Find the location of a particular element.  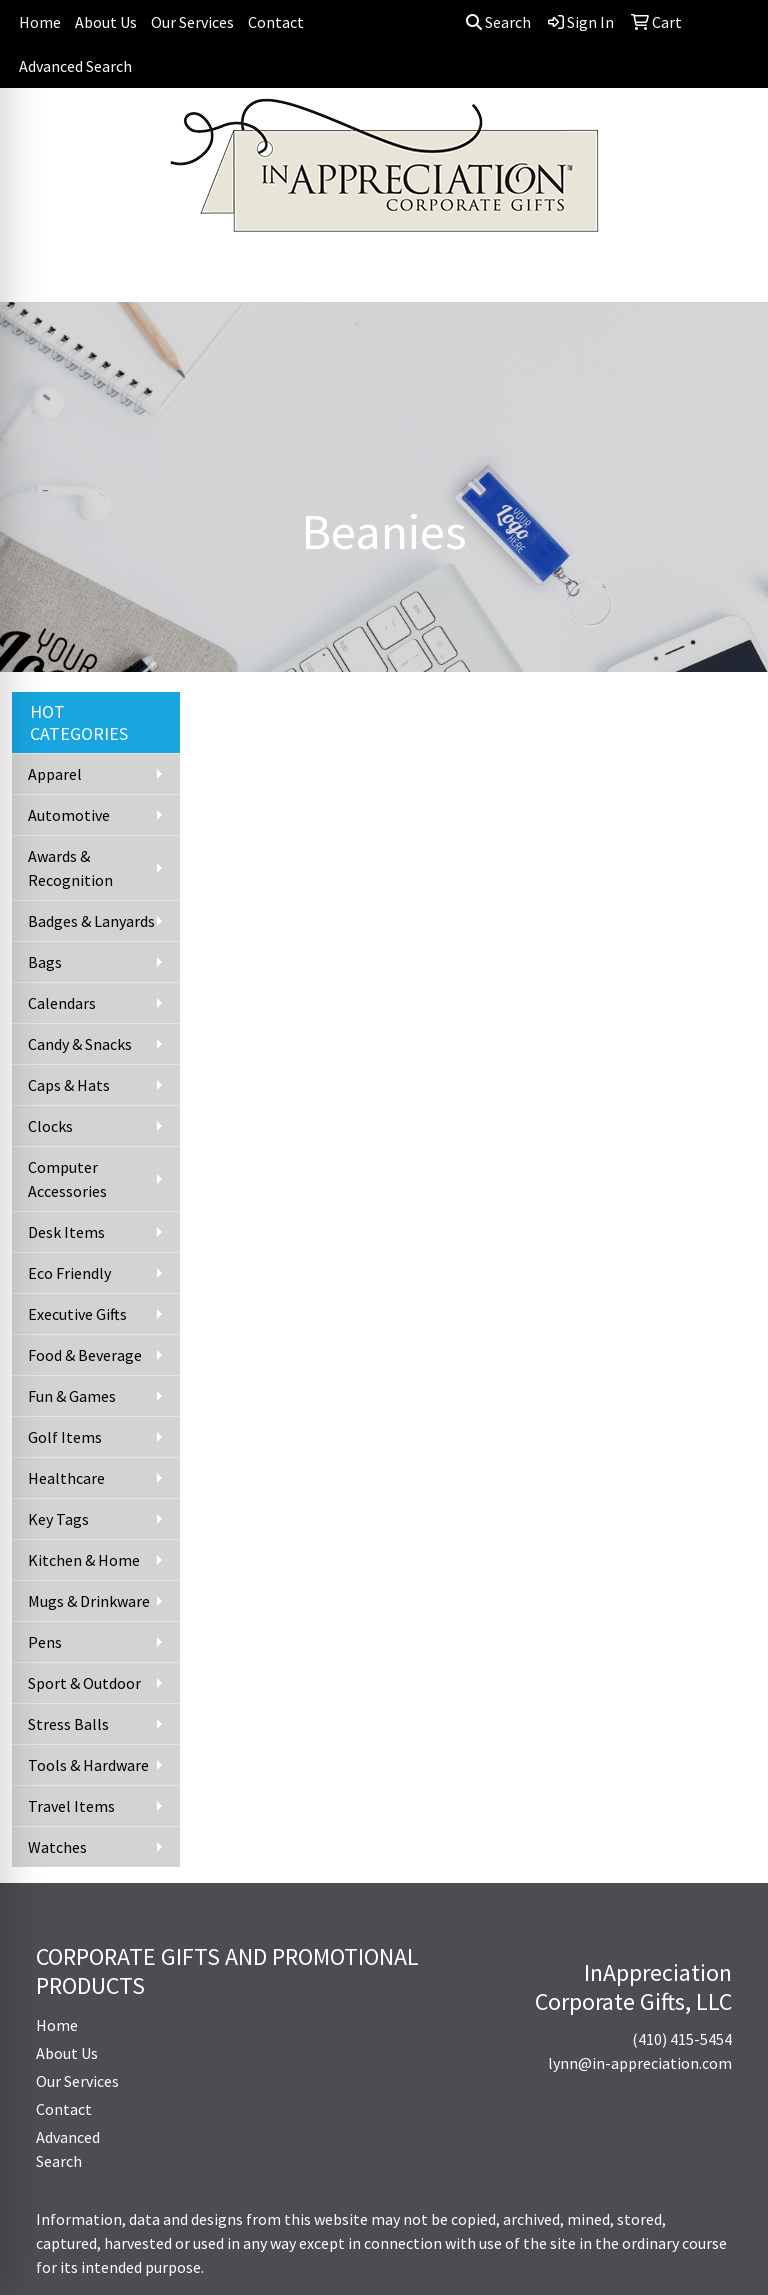

lynn@in-appreciation.com is located at coordinates (640, 2063).